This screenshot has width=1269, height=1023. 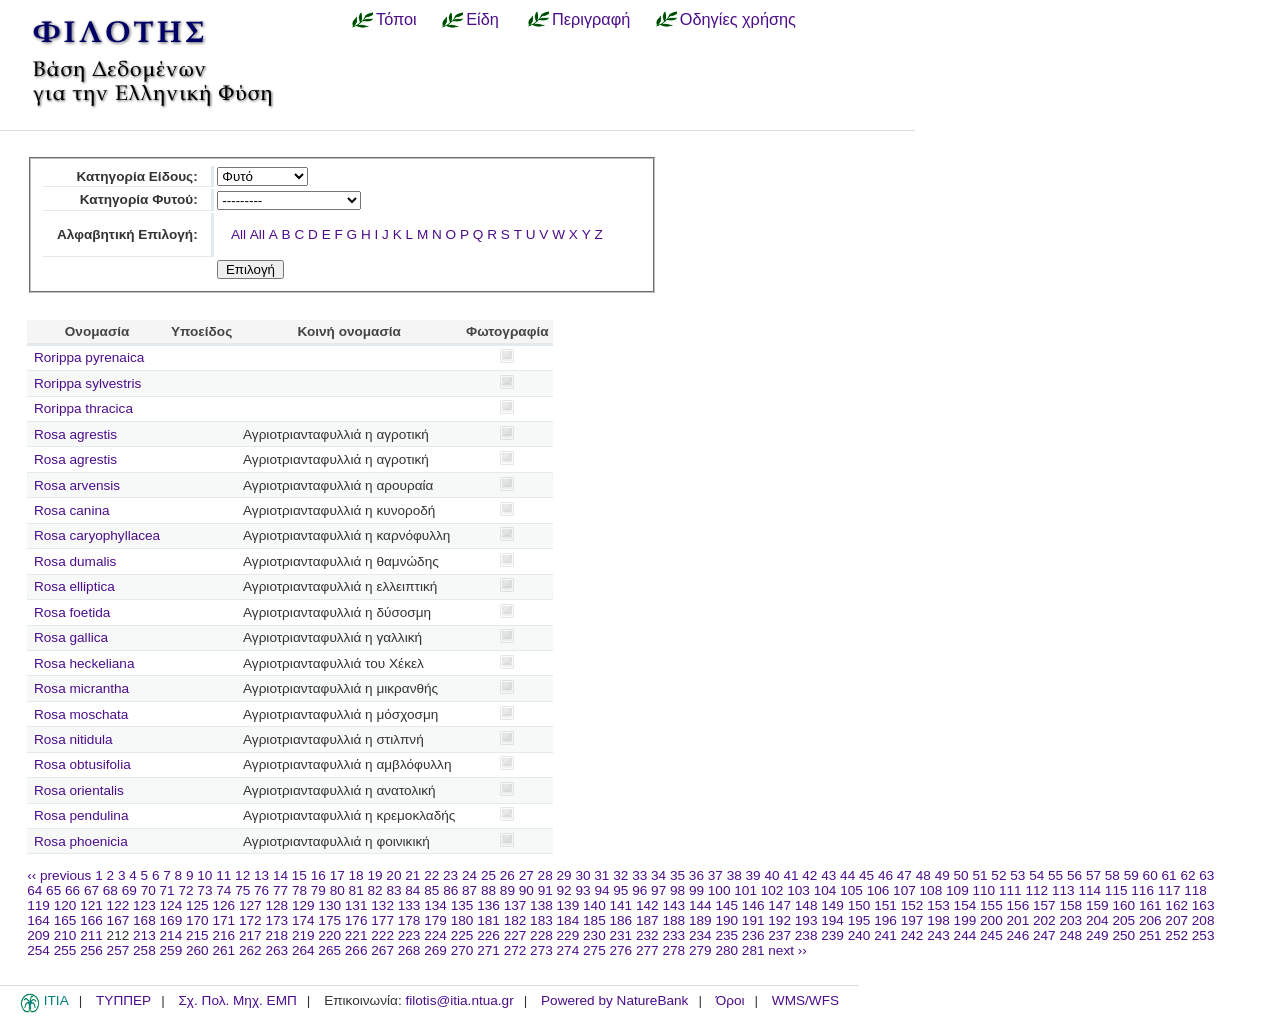 What do you see at coordinates (582, 875) in the screenshot?
I see `30` at bounding box center [582, 875].